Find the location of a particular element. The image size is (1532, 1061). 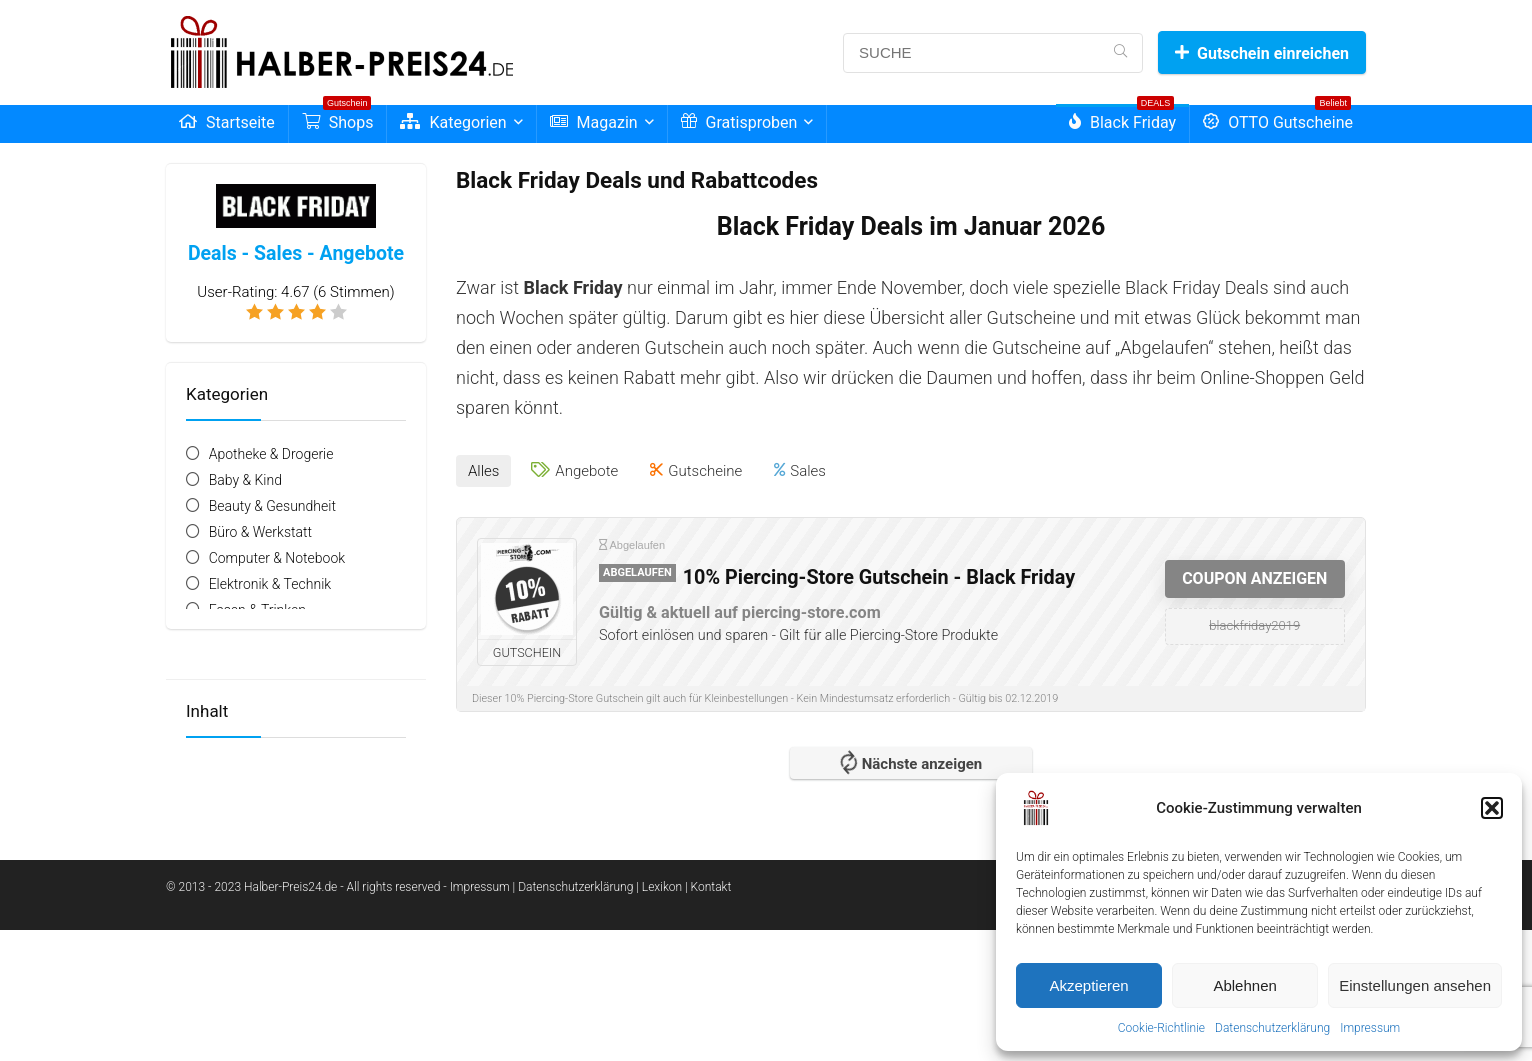

| Kontakt is located at coordinates (708, 887).